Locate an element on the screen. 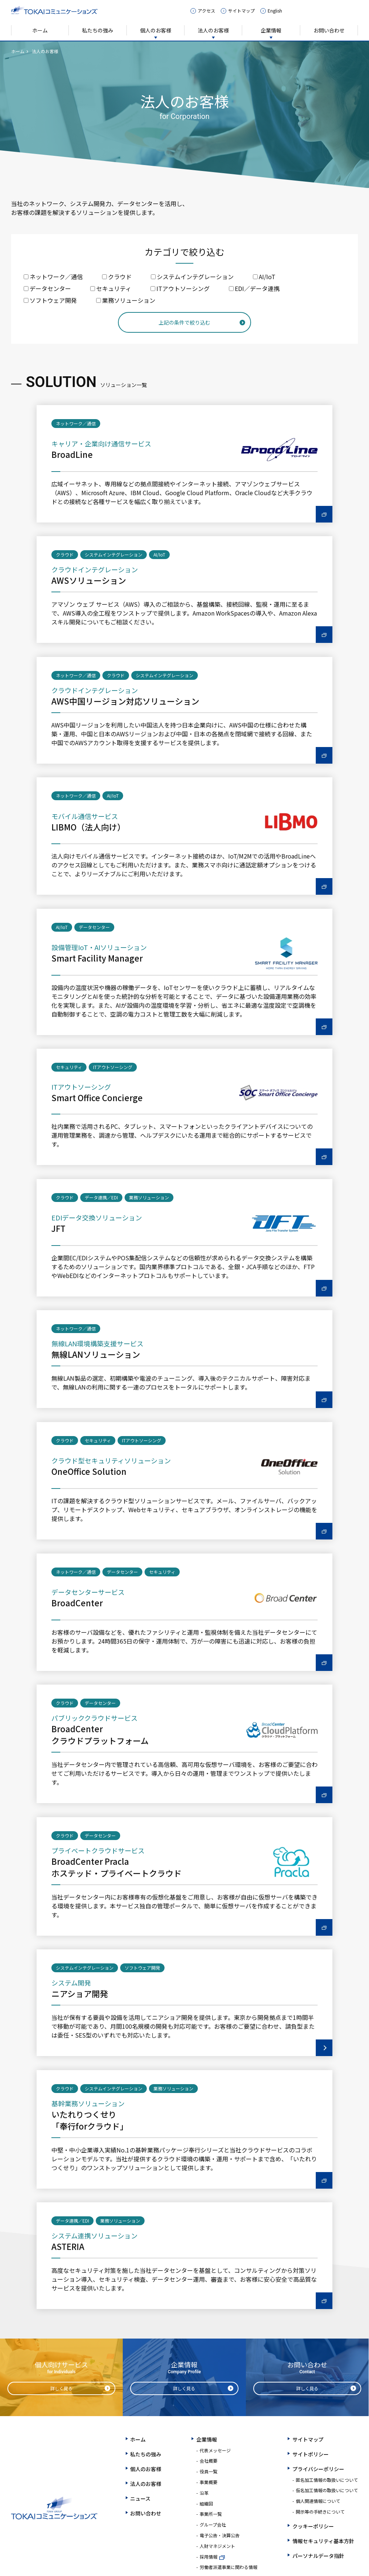 The height and width of the screenshot is (2576, 369). 業務ソリューション is located at coordinates (125, 300).